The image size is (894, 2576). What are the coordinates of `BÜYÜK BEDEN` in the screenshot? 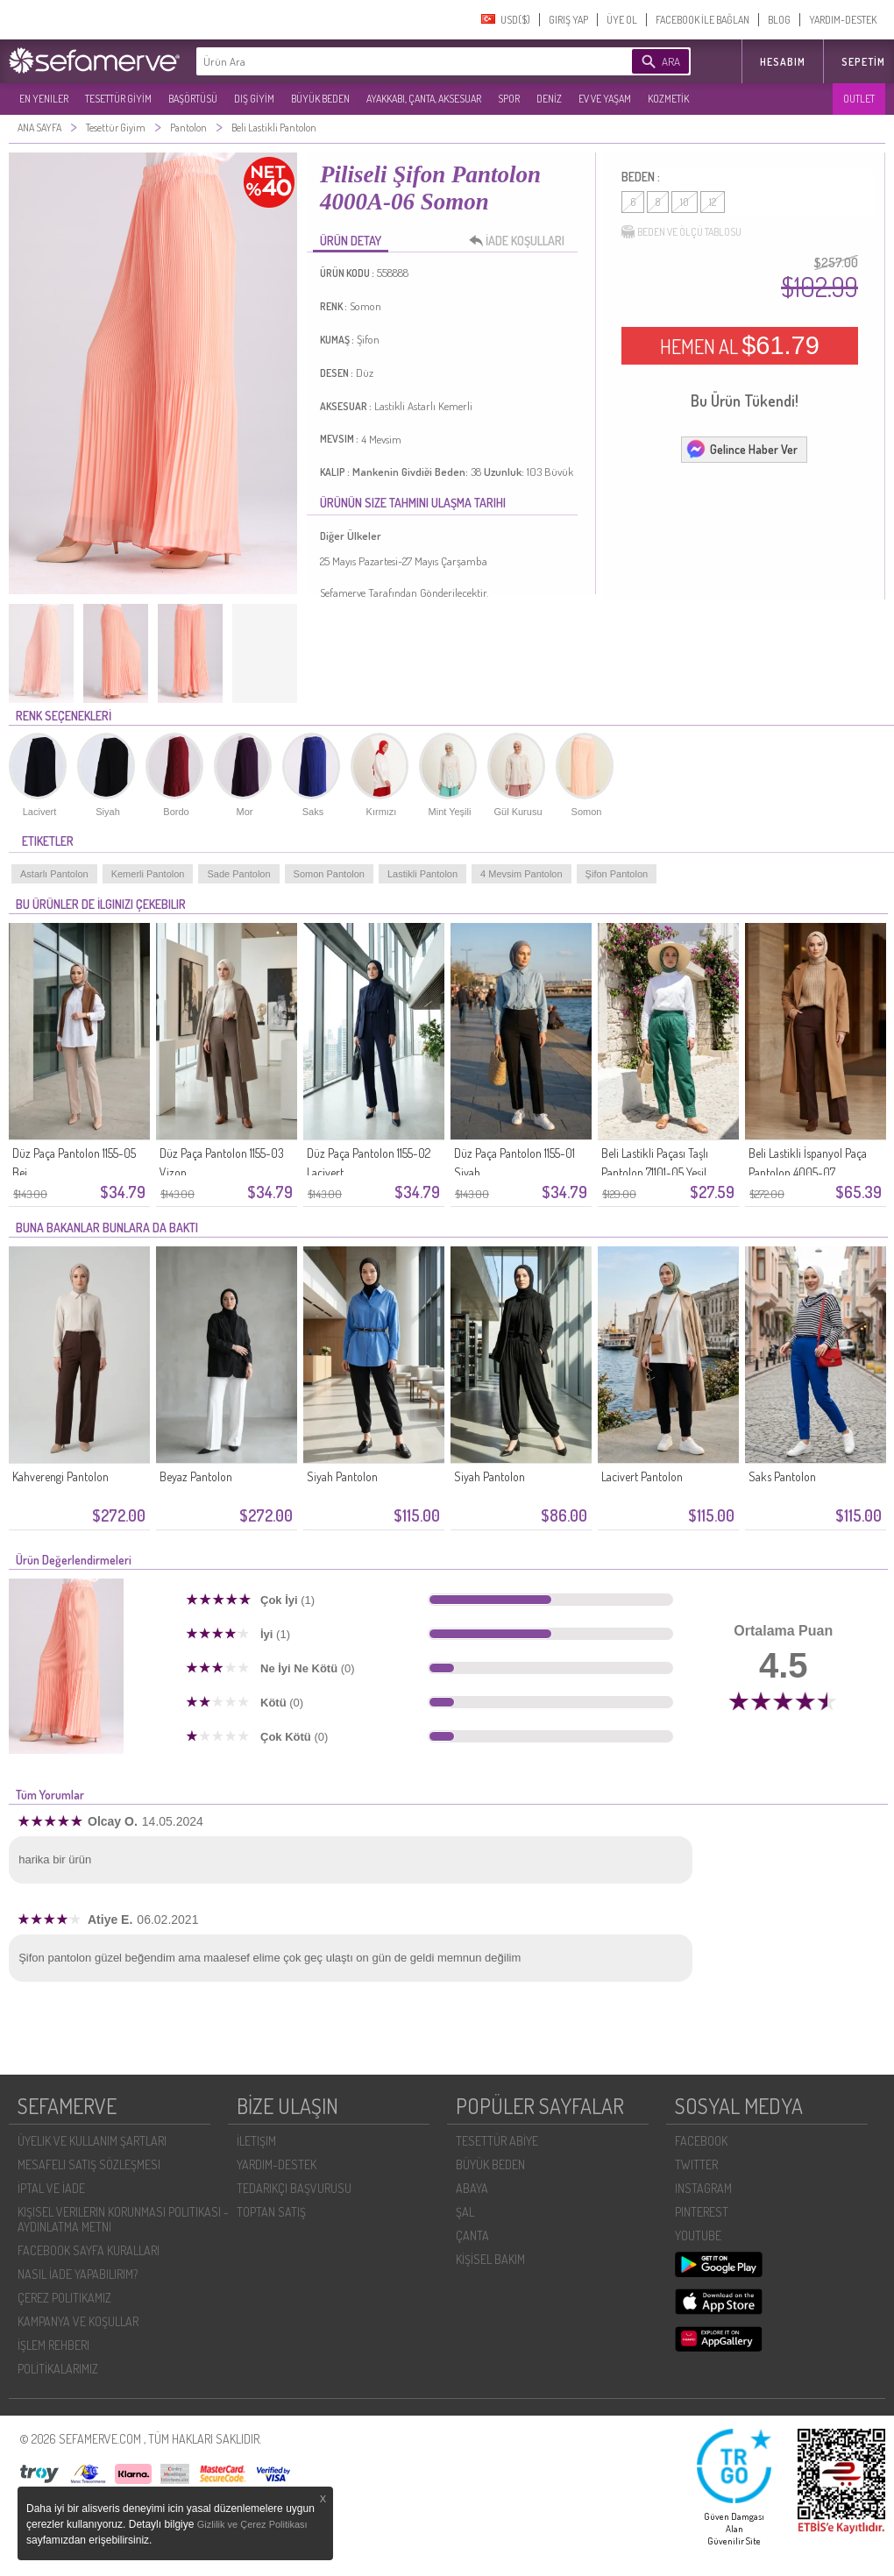 It's located at (320, 98).